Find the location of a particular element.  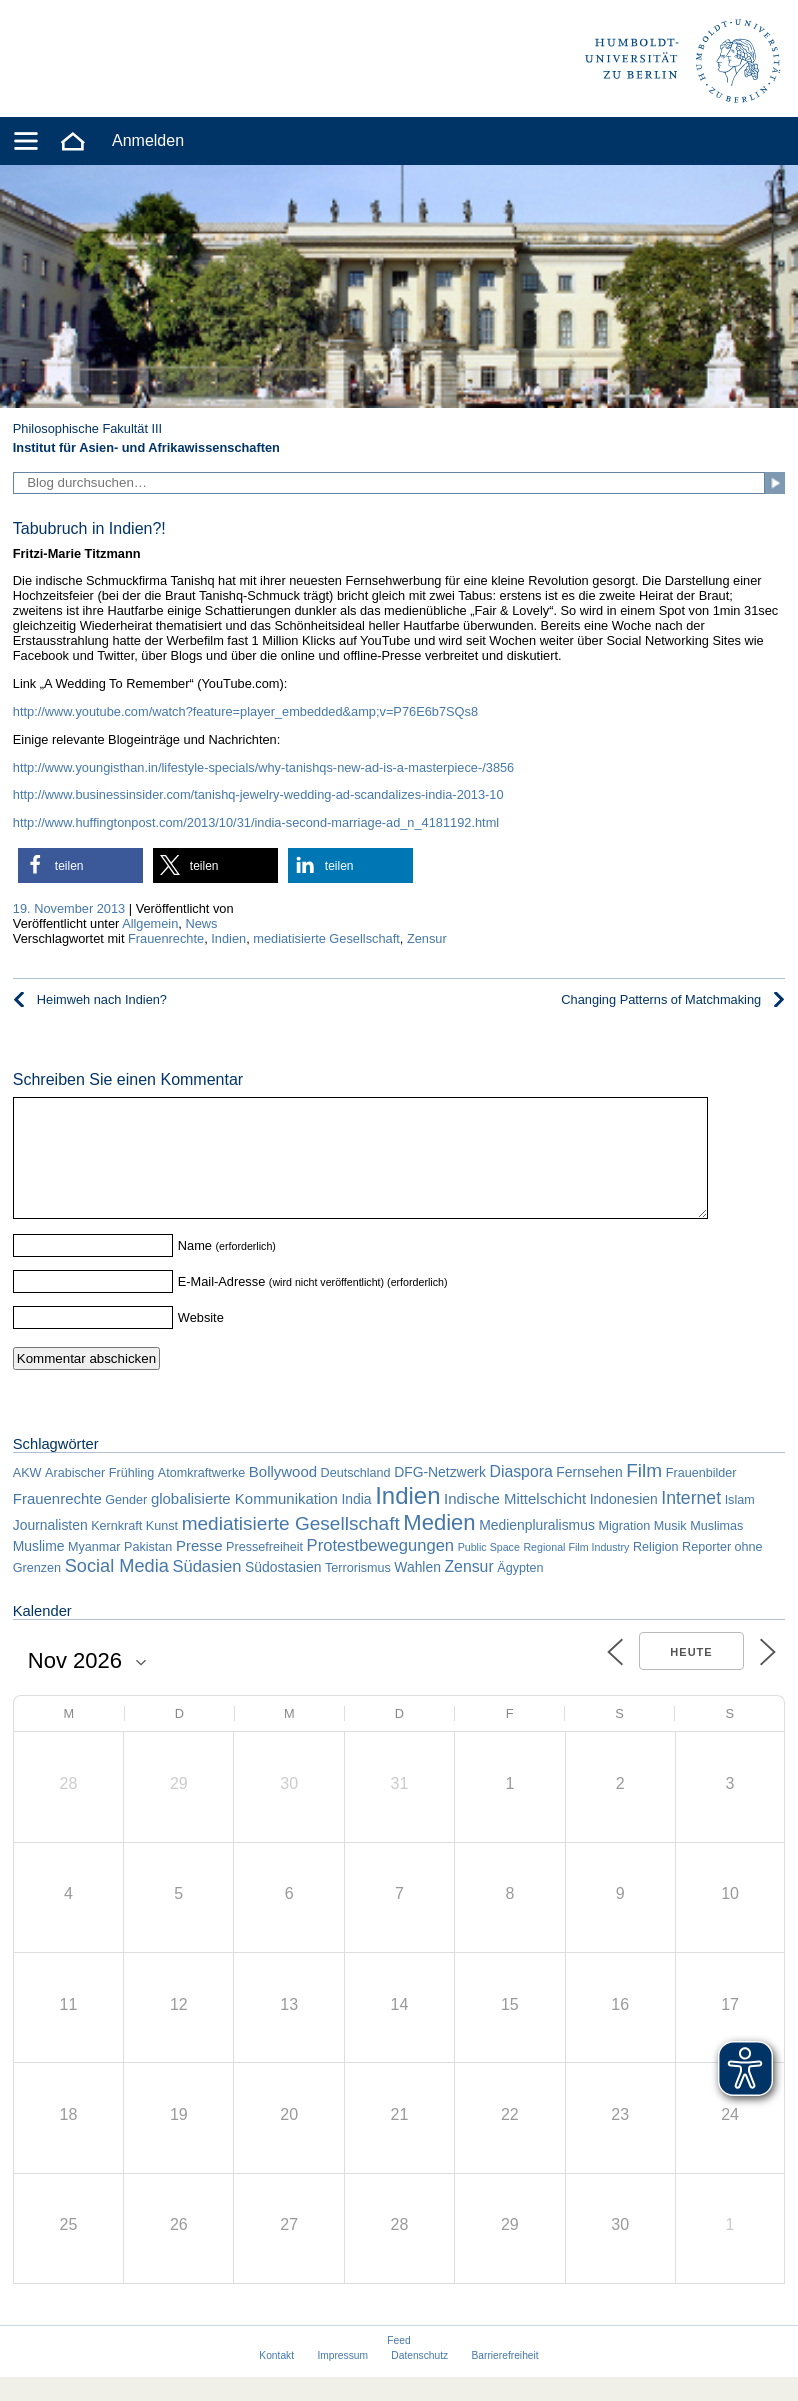

India [India (3 Einträge)] is located at coordinates (356, 1523).